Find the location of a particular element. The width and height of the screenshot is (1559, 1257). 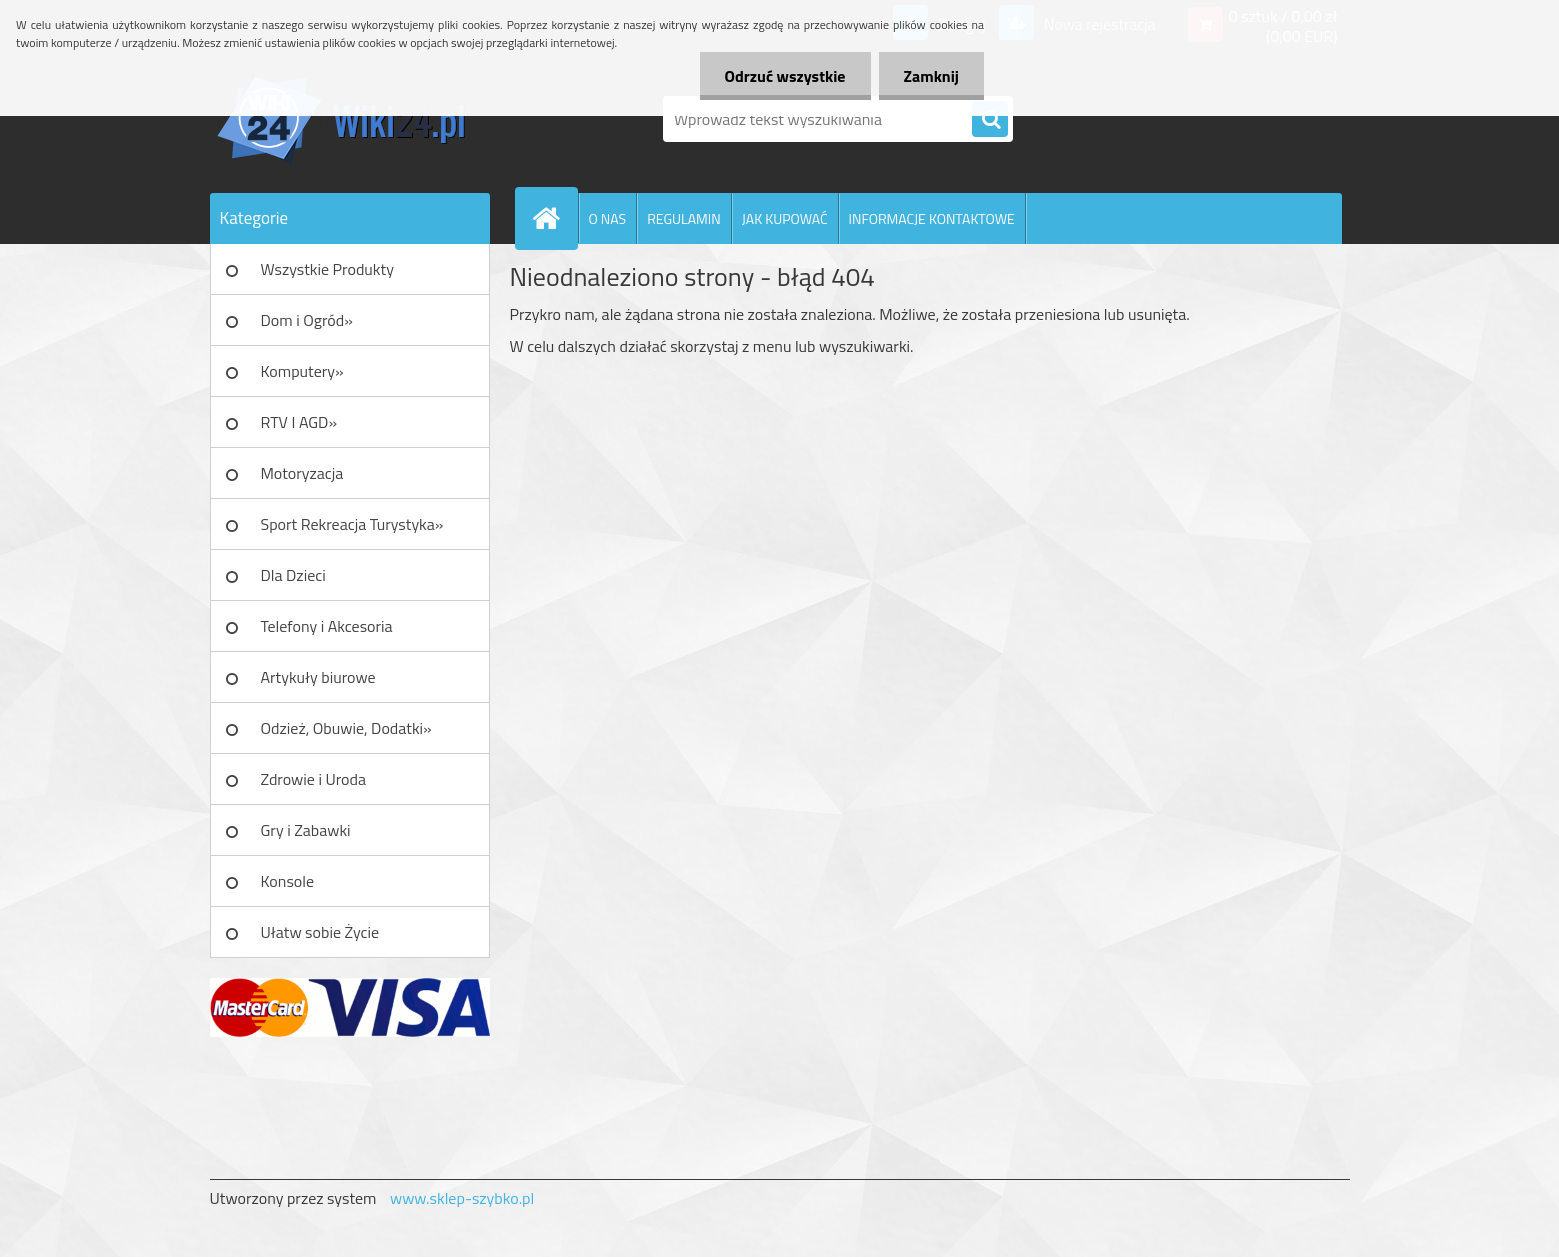

Dom i Ogród» is located at coordinates (307, 320).